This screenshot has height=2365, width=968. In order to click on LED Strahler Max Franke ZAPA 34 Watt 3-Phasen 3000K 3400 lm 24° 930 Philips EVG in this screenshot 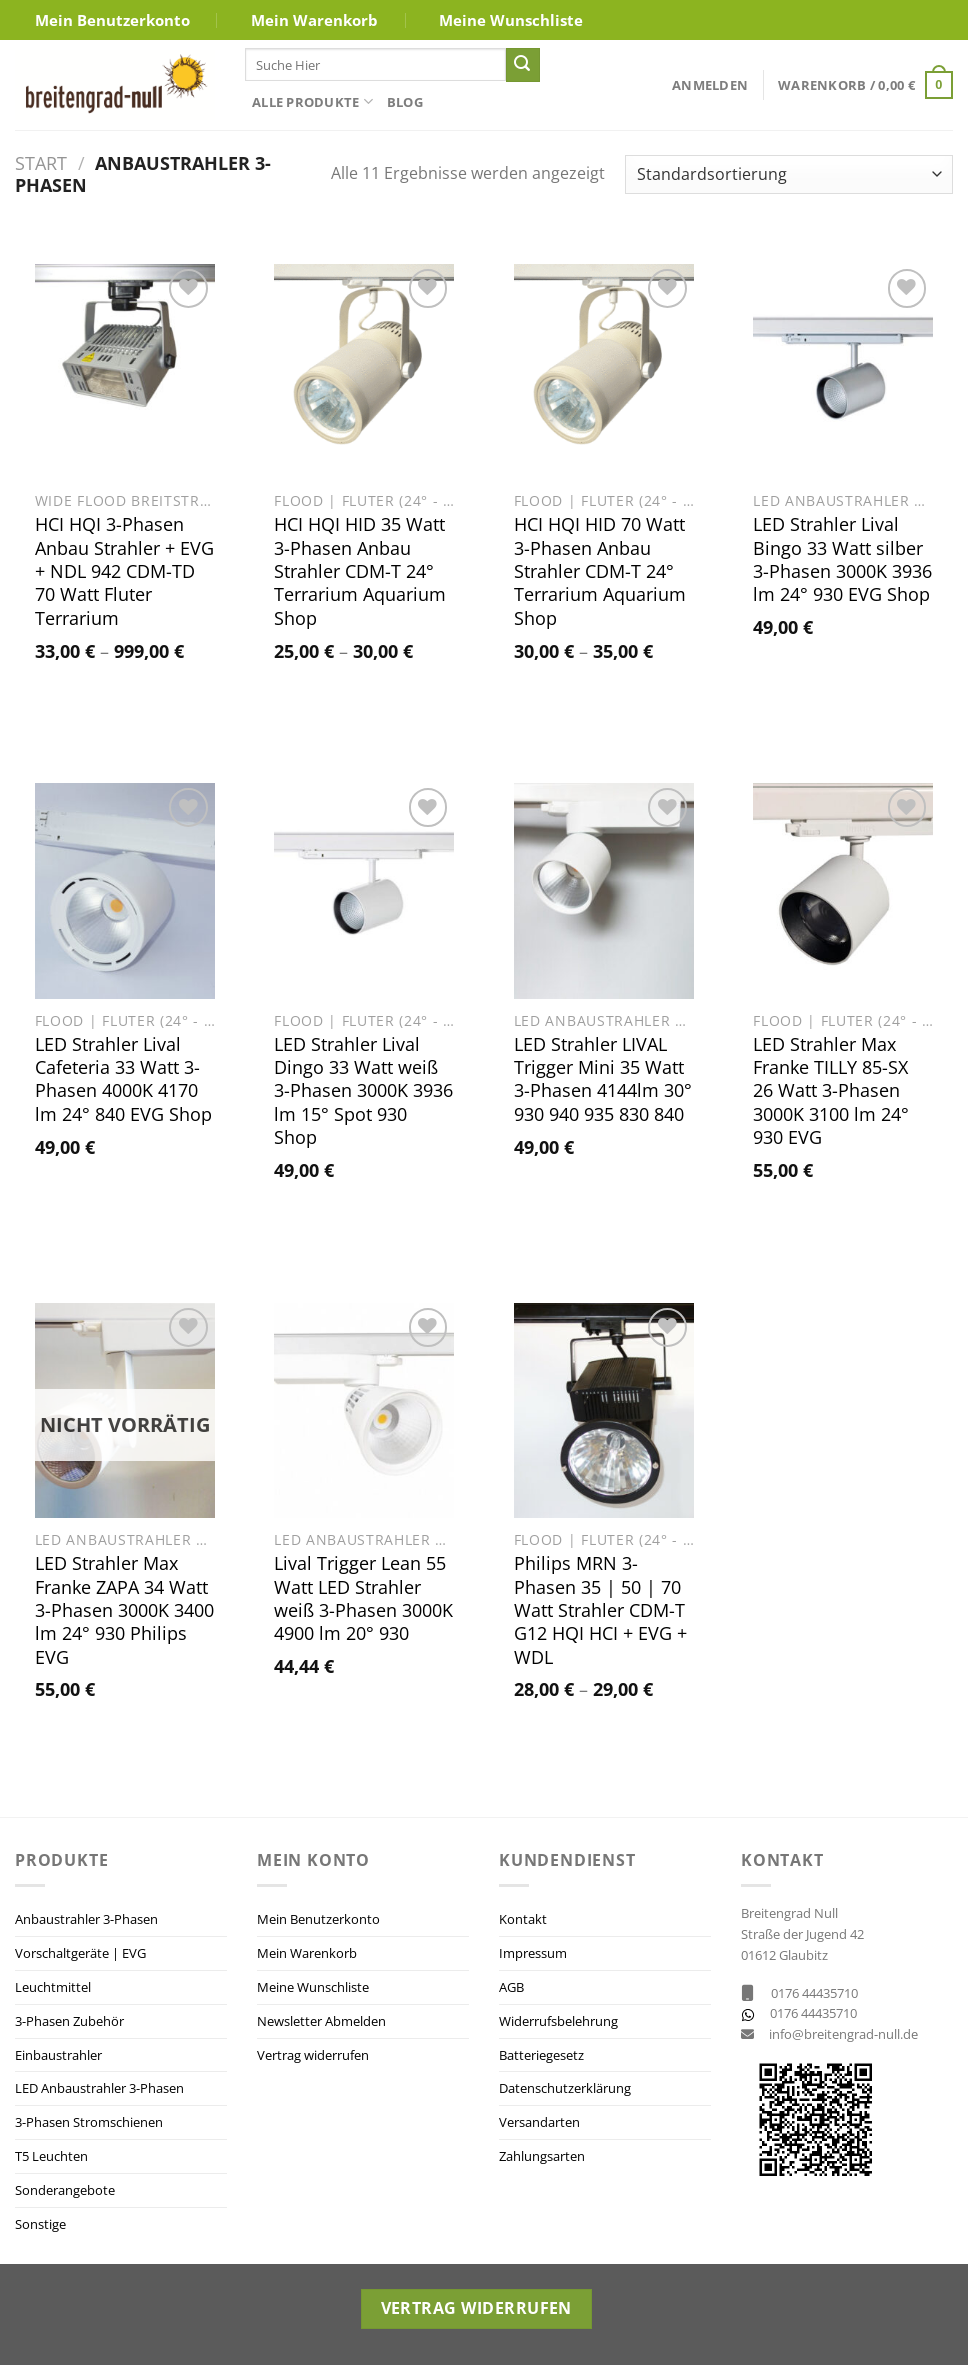, I will do `click(124, 1610)`.